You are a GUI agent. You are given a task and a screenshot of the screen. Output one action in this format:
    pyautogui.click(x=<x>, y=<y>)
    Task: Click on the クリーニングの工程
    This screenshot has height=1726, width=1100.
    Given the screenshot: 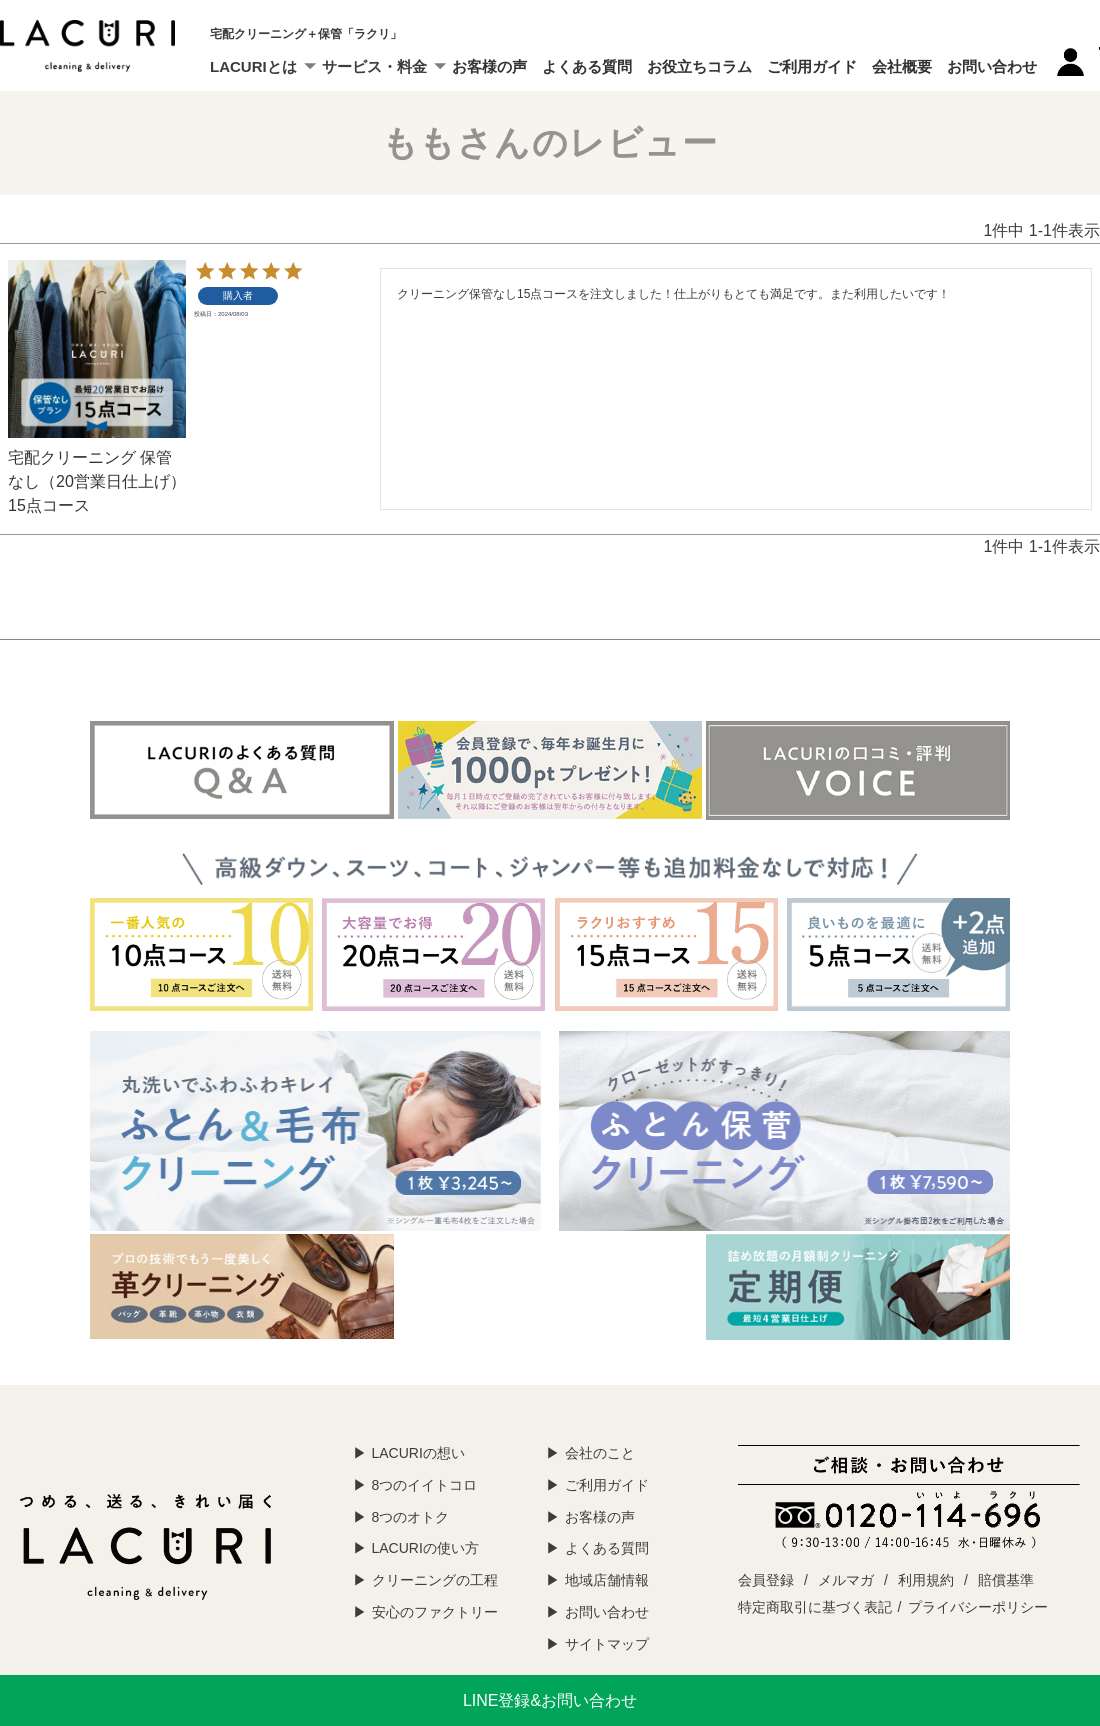 What is the action you would take?
    pyautogui.click(x=435, y=1580)
    